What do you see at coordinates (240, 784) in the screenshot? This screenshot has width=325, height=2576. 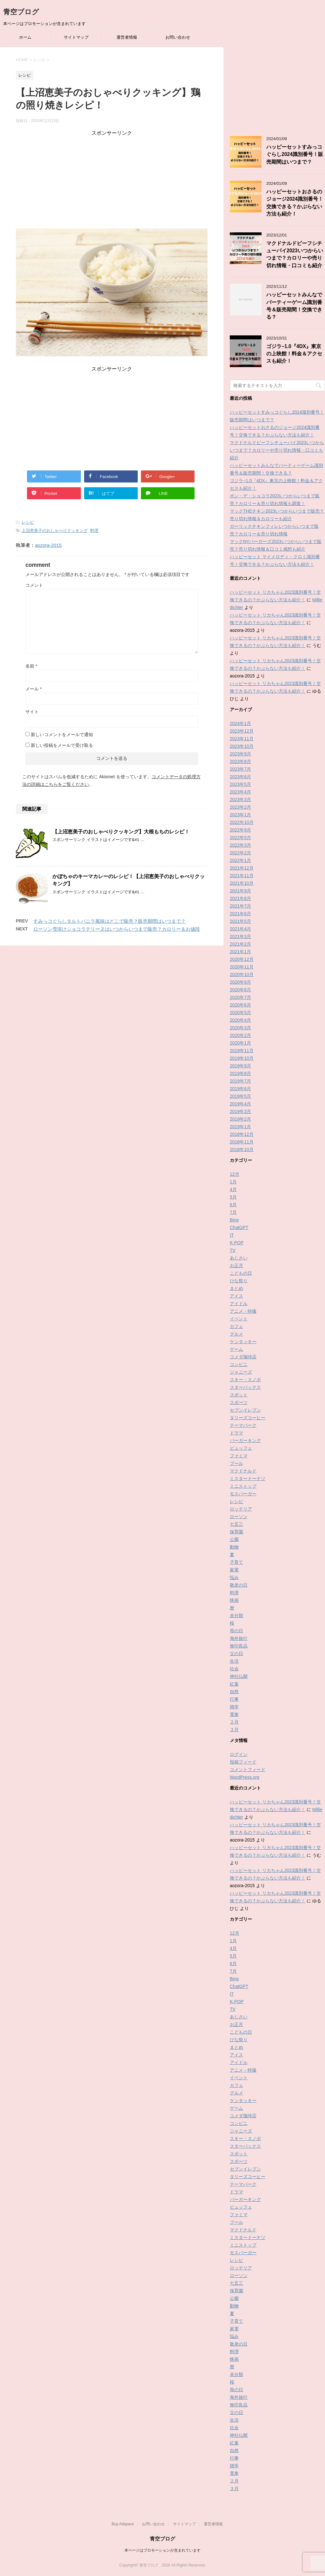 I see `2023年5月` at bounding box center [240, 784].